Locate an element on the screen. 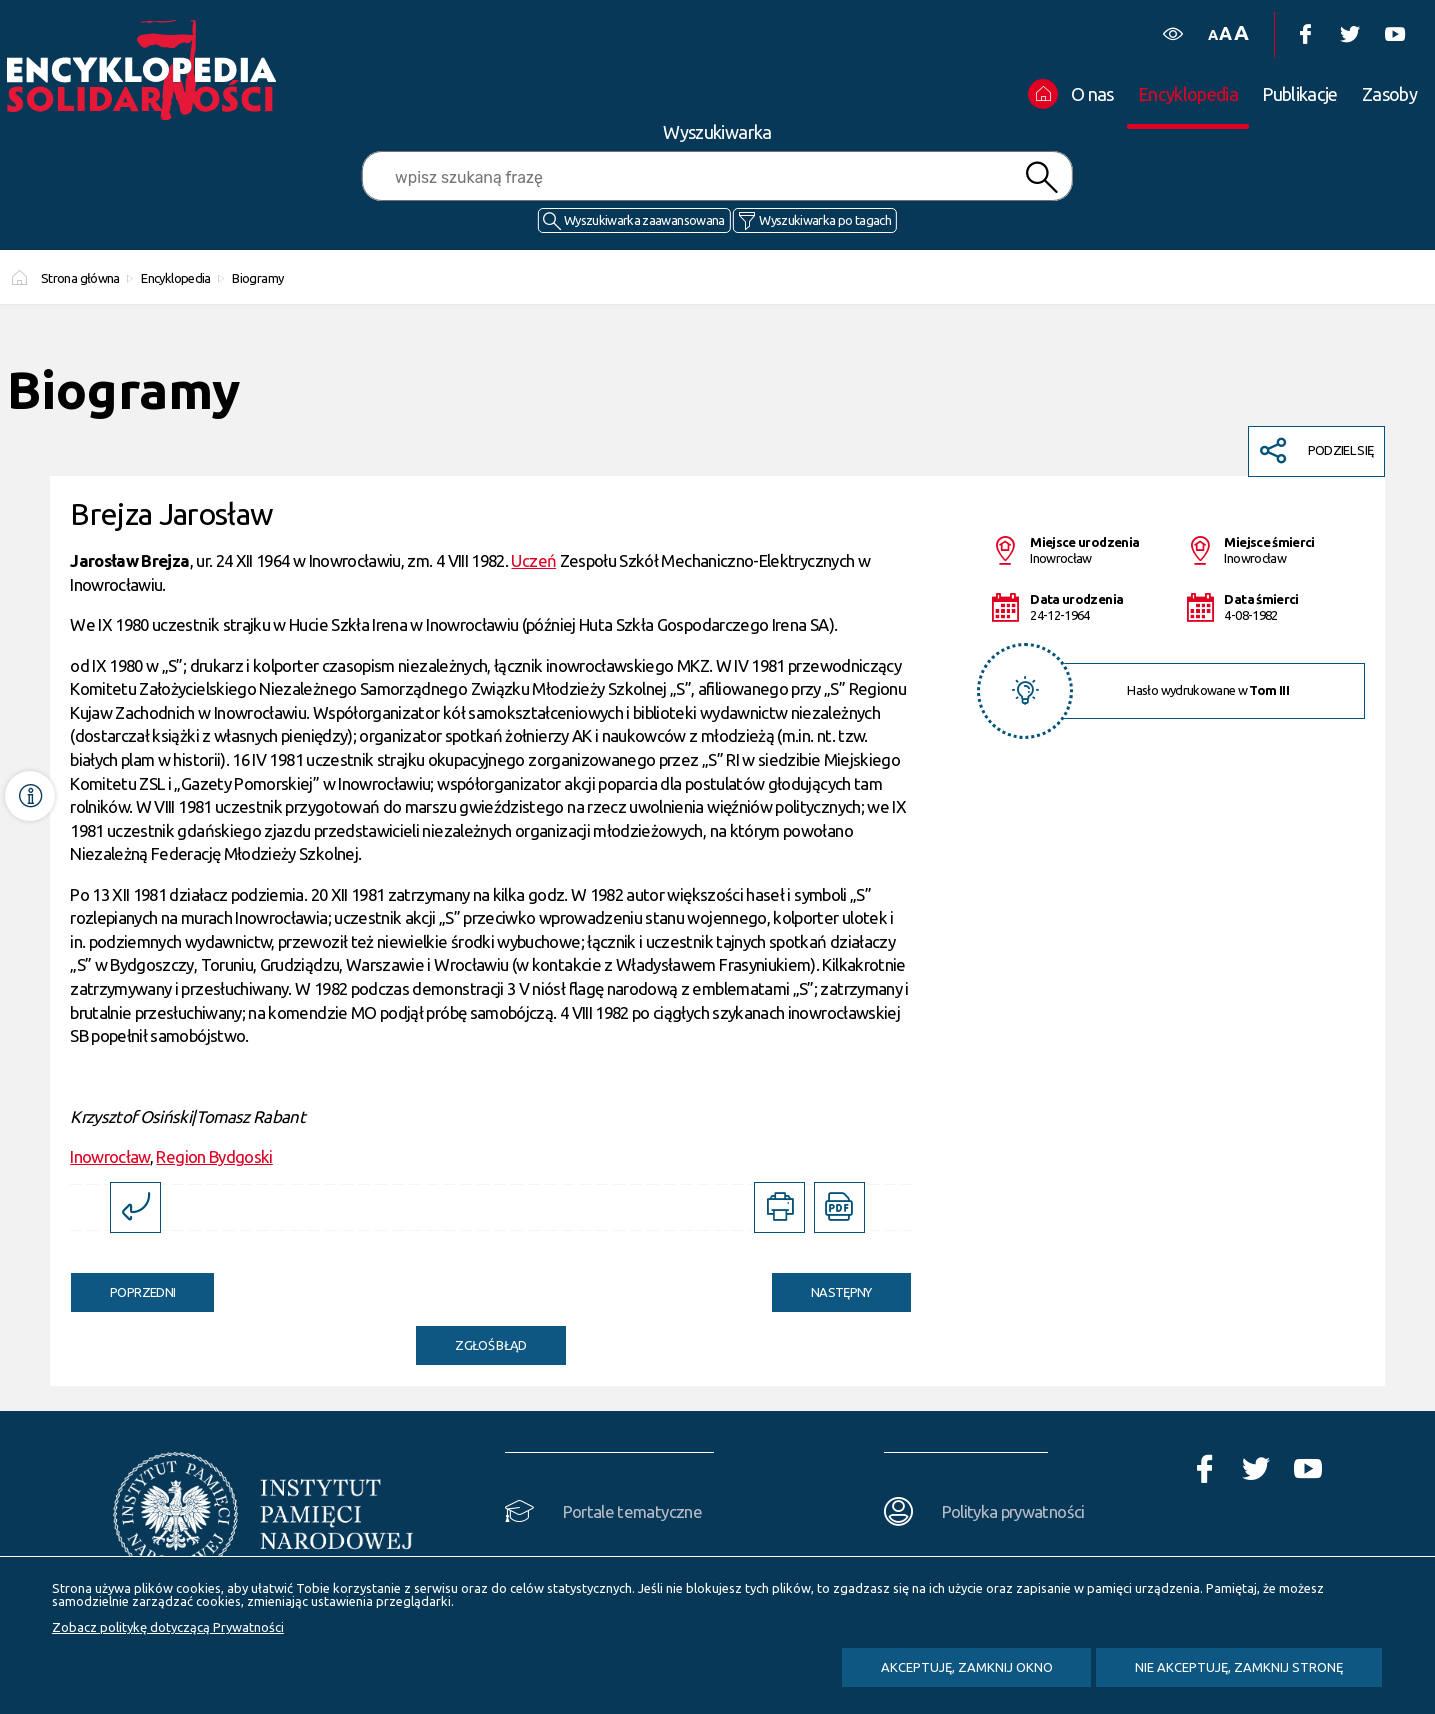  Encyklopedia is located at coordinates (175, 278).